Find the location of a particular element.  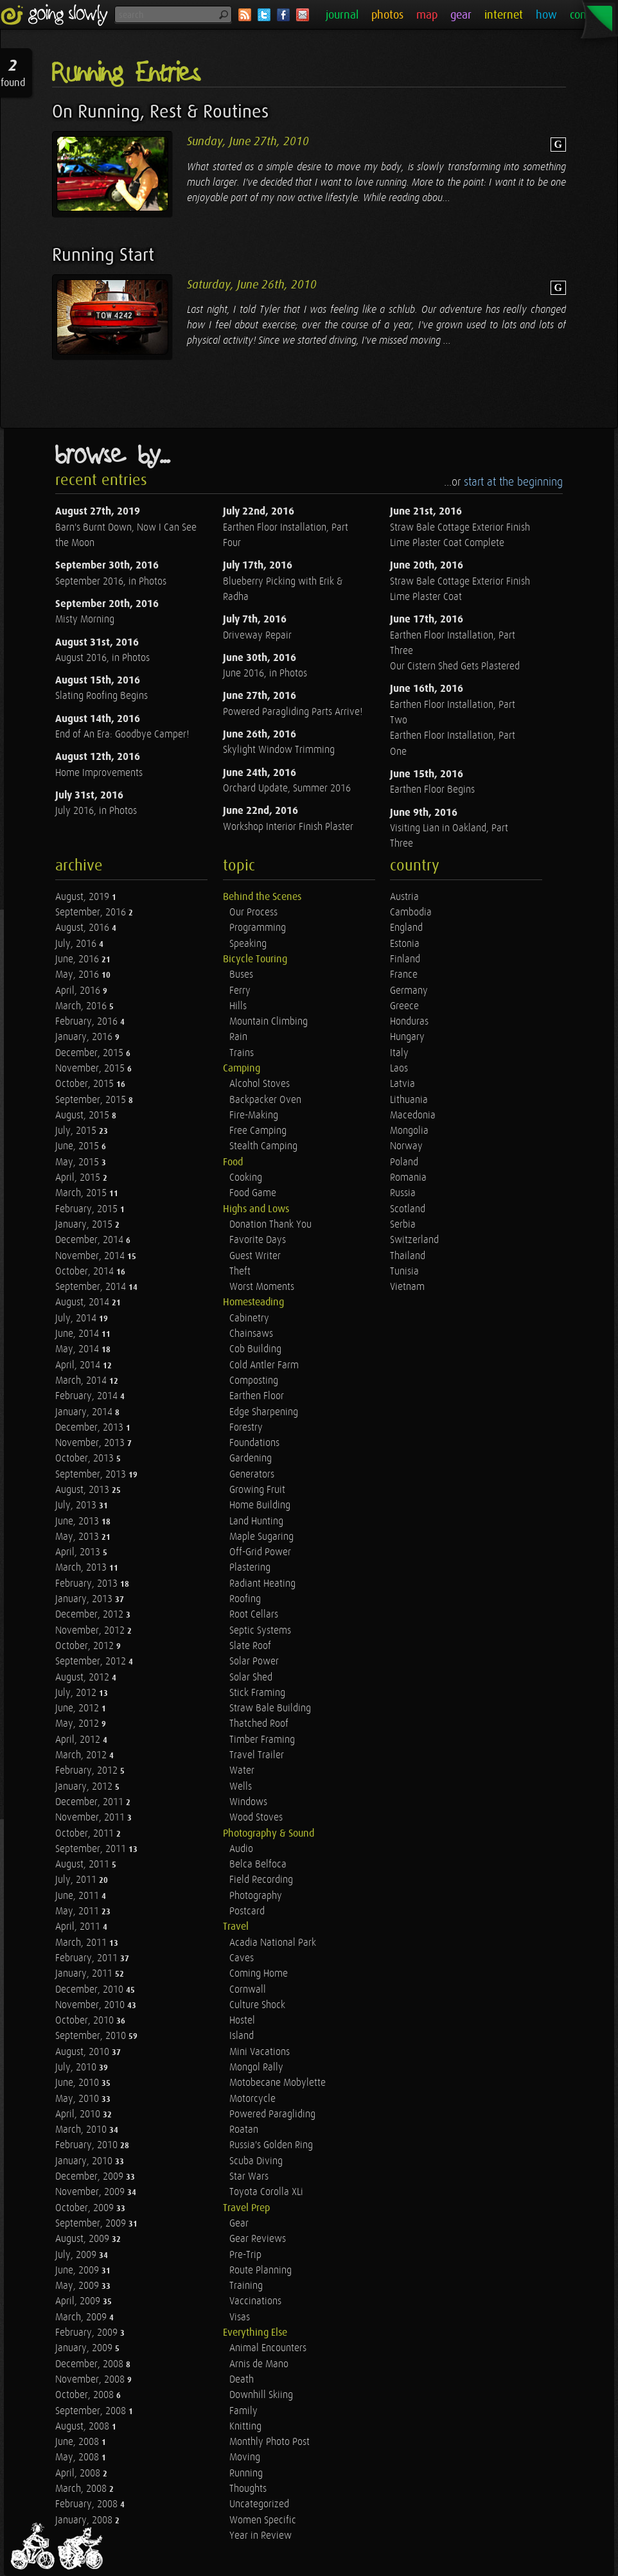

January, 2013 is located at coordinates (85, 1599).